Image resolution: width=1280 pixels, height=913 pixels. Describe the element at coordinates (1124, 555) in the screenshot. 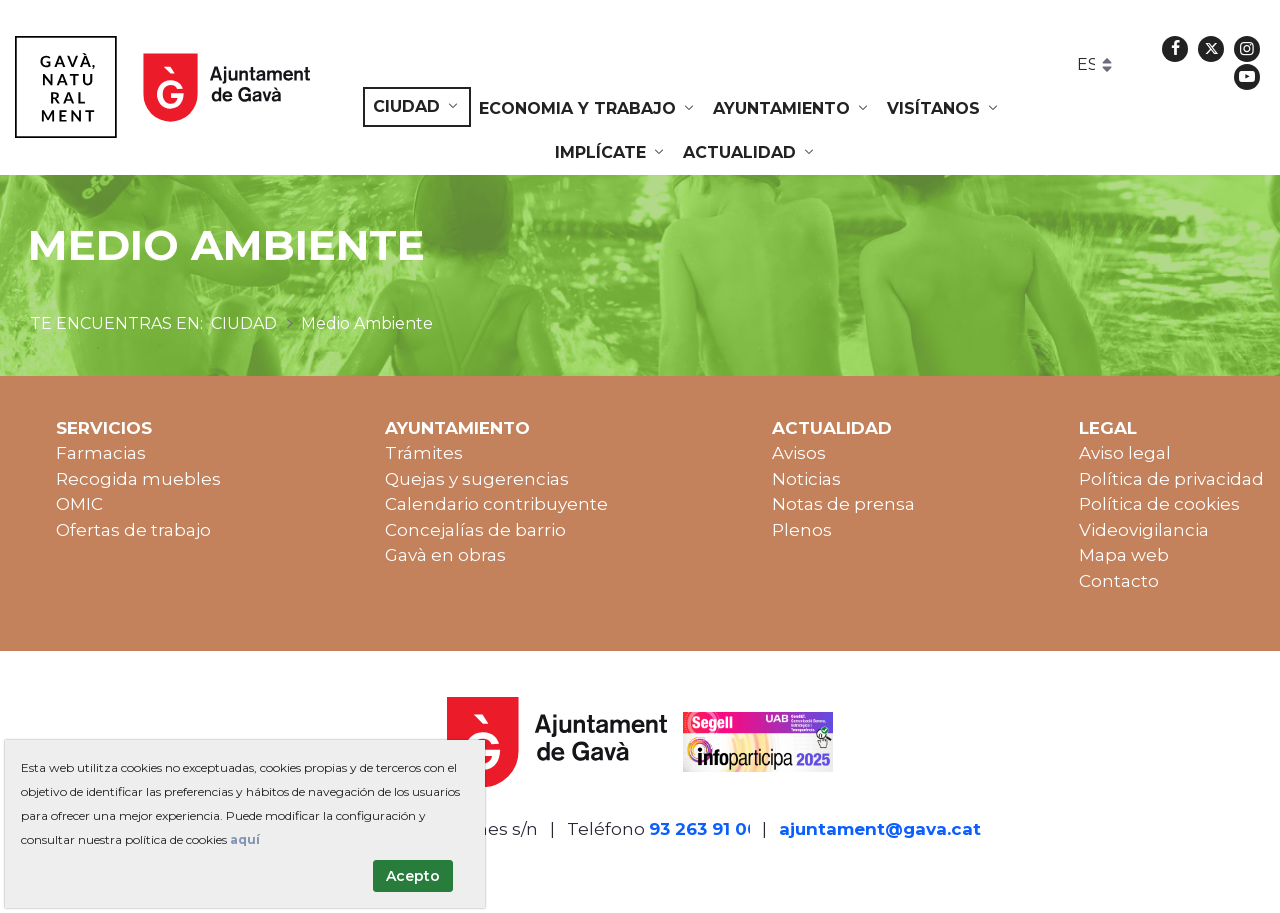

I see `Mapa web` at that location.